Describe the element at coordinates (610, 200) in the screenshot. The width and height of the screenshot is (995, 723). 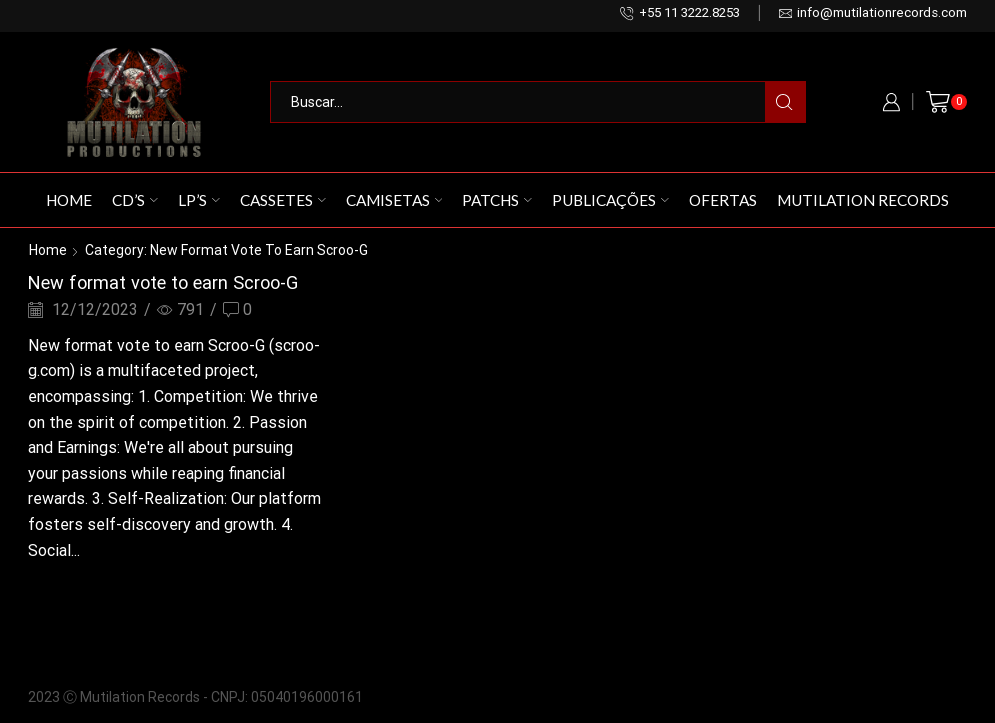
I see `Publicações` at that location.